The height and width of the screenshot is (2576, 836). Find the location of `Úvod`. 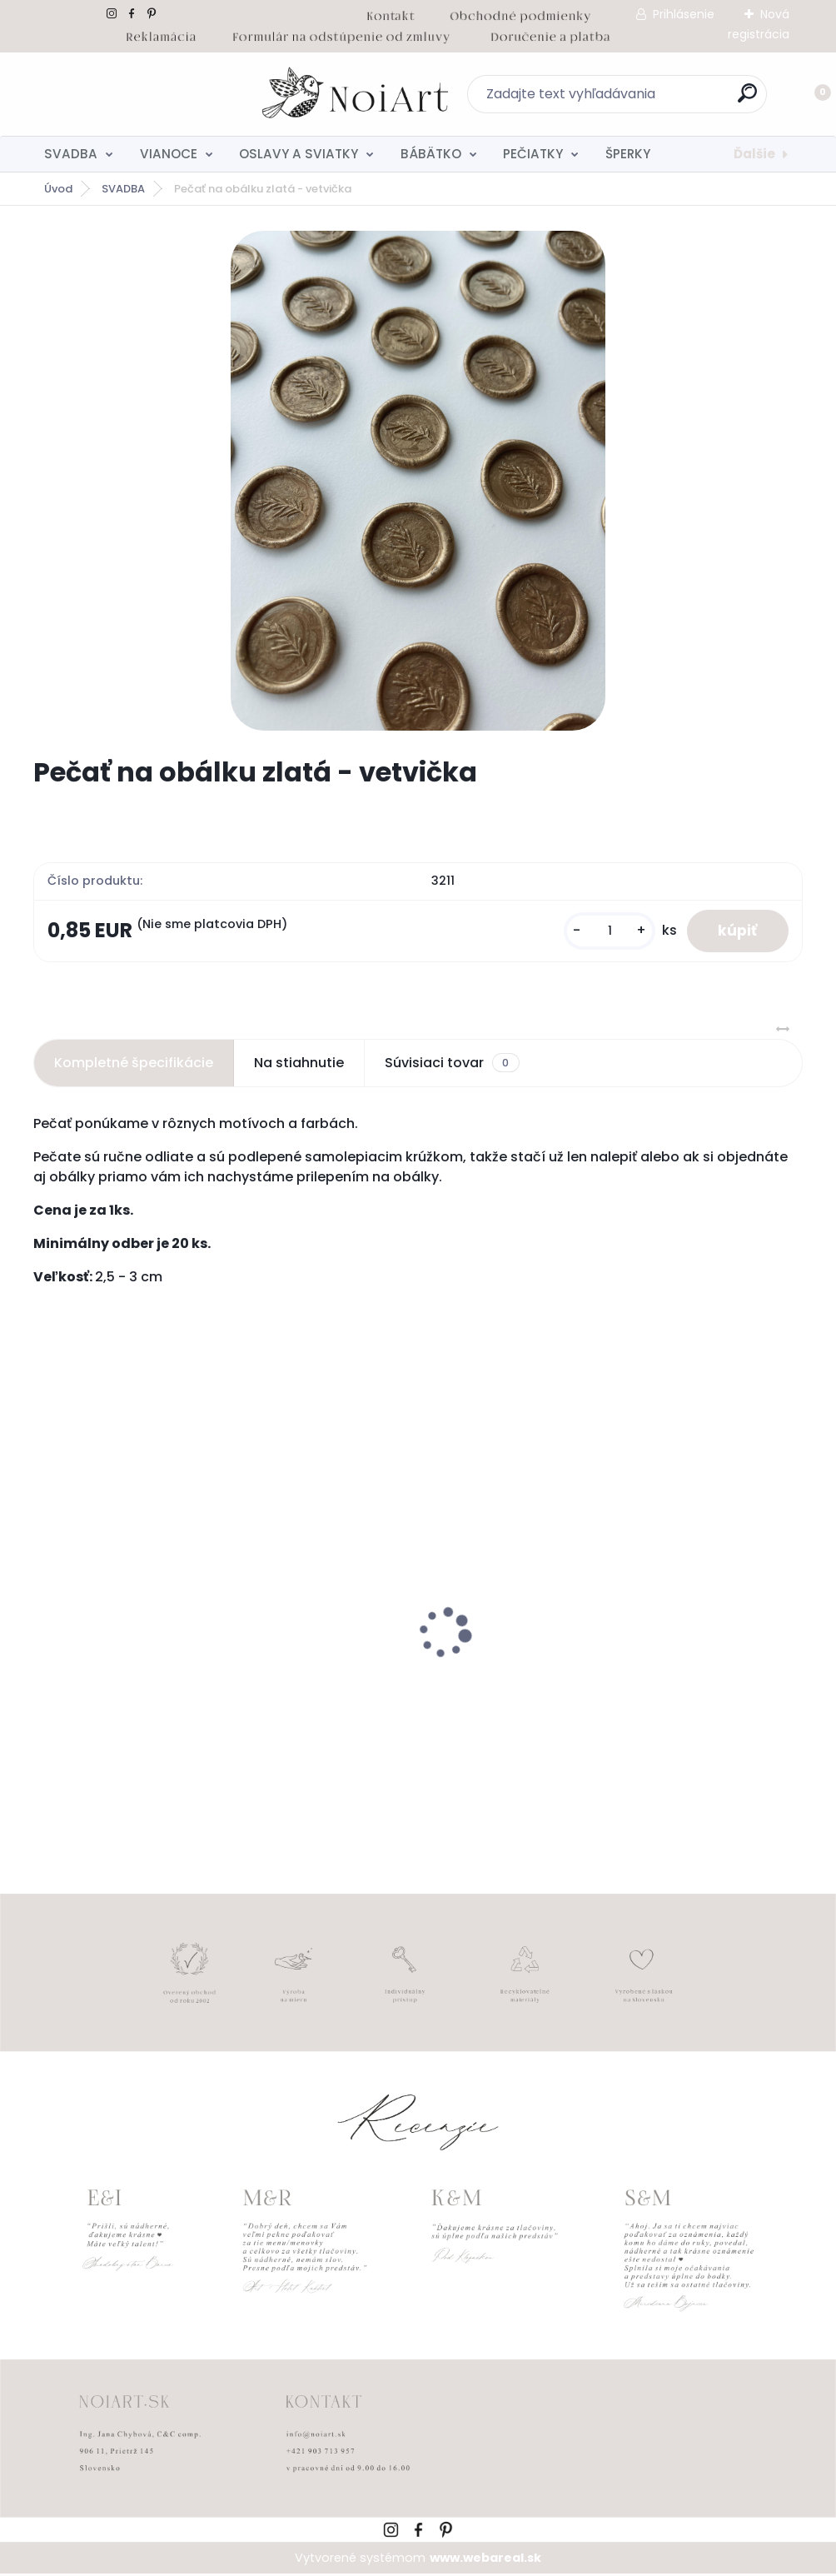

Úvod is located at coordinates (58, 189).